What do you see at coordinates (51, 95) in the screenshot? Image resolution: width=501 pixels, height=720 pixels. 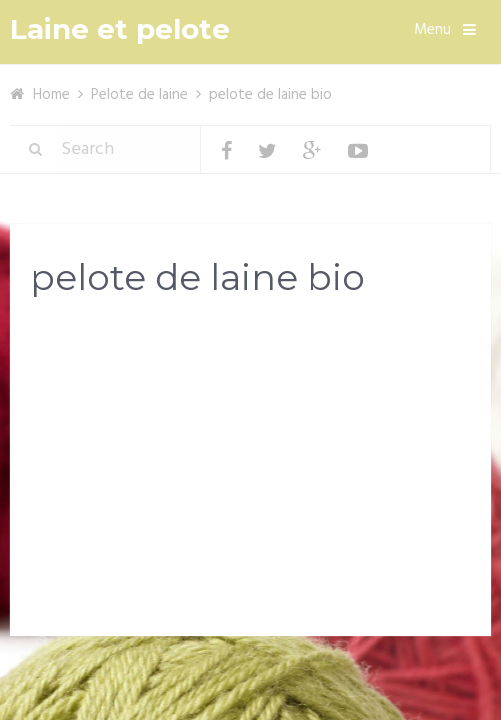 I see `Home` at bounding box center [51, 95].